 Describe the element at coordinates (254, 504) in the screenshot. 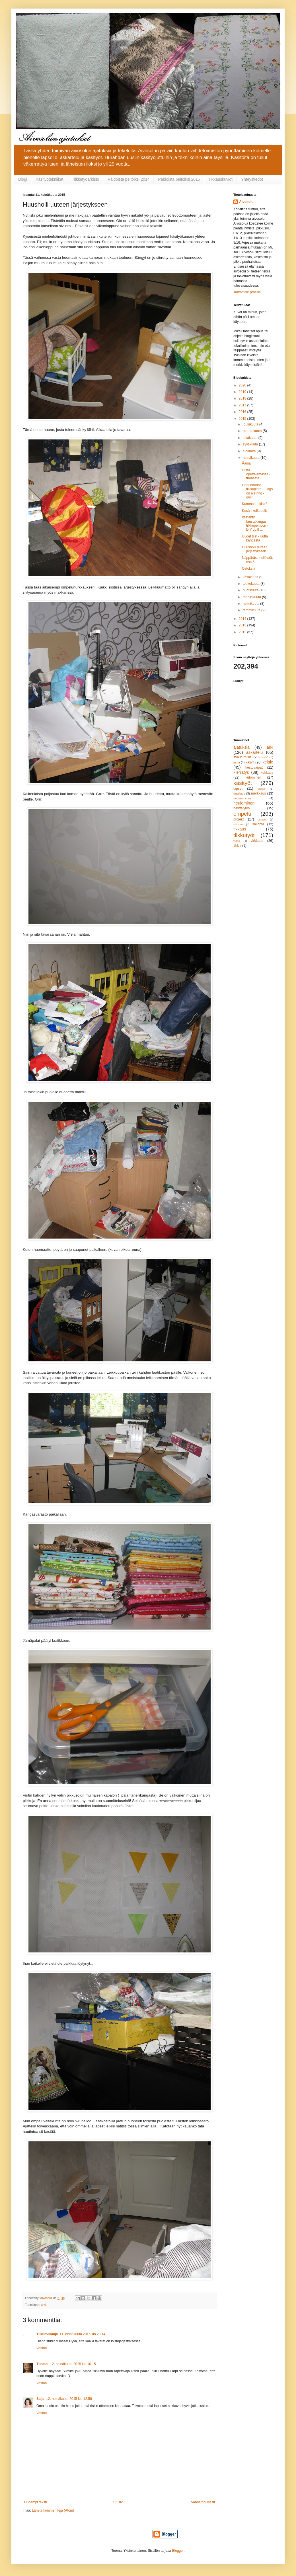

I see `Kumman tekisit?` at that location.